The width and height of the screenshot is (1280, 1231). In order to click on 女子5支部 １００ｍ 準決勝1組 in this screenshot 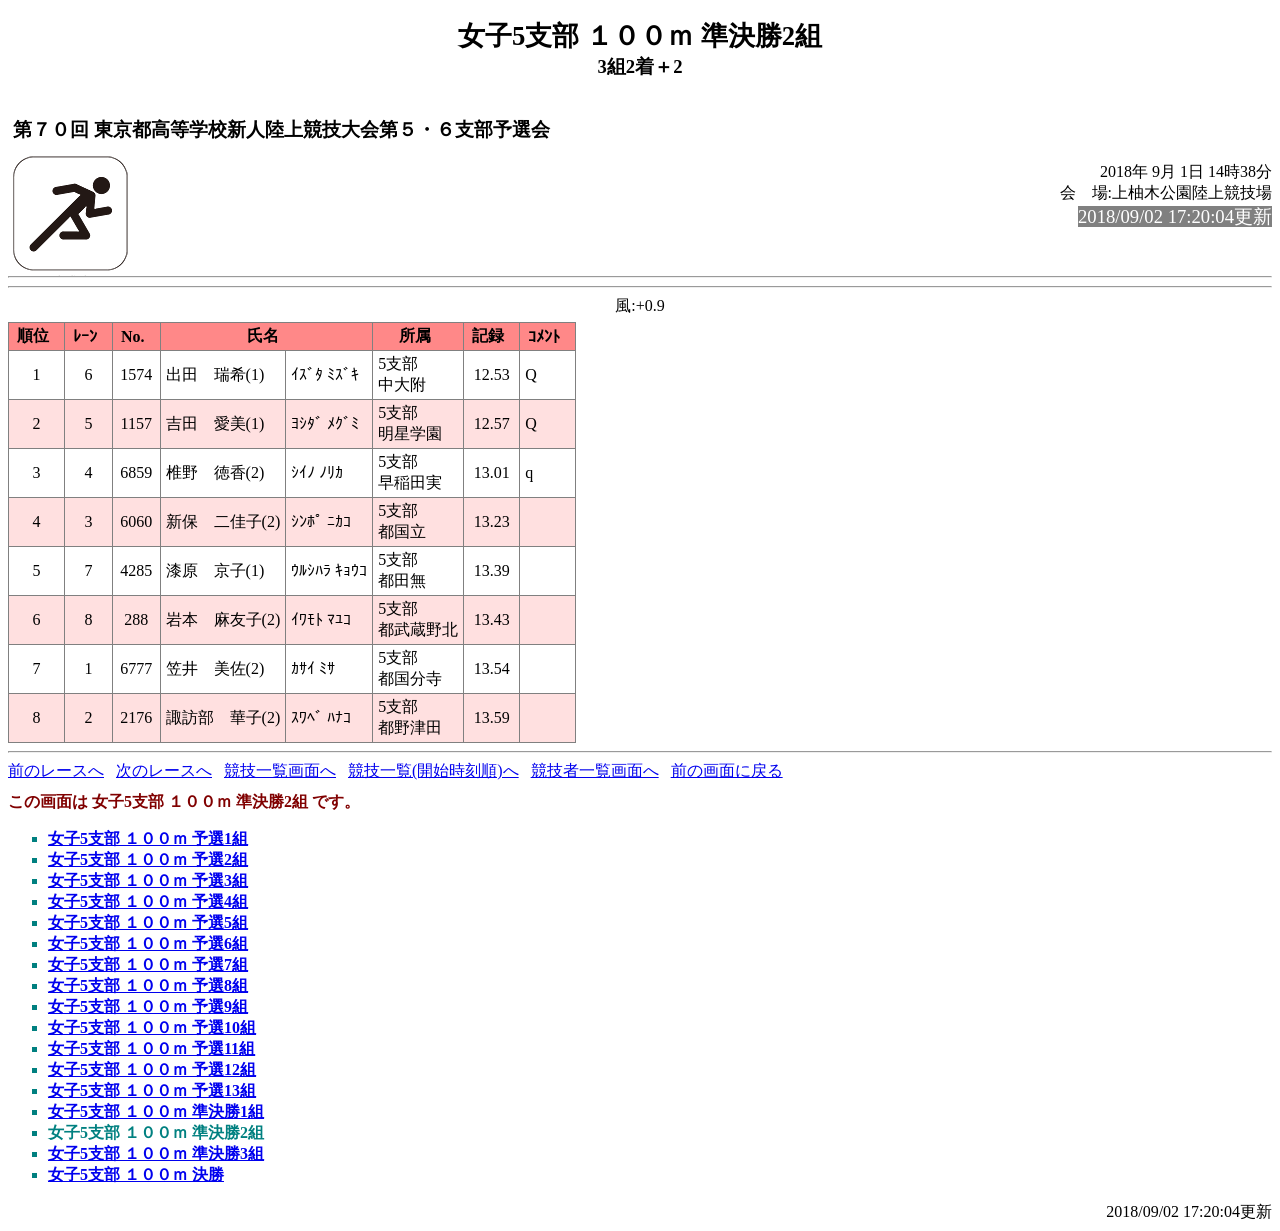, I will do `click(156, 1111)`.